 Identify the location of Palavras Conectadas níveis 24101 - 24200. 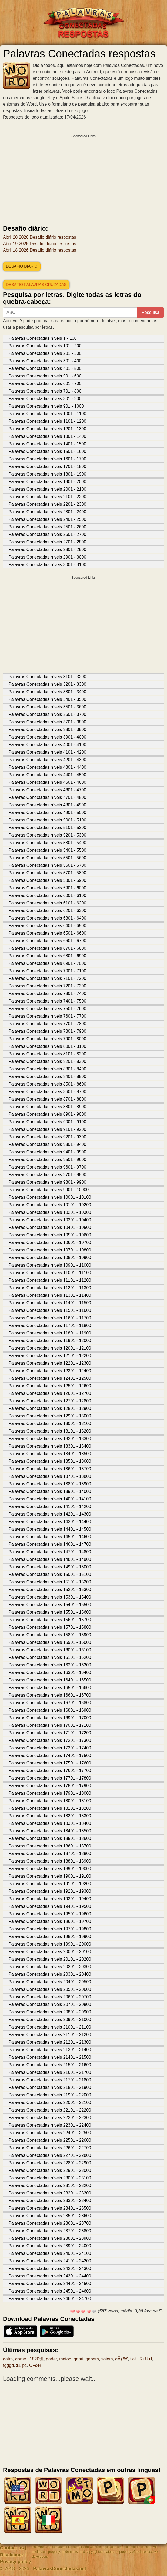
(49, 2261).